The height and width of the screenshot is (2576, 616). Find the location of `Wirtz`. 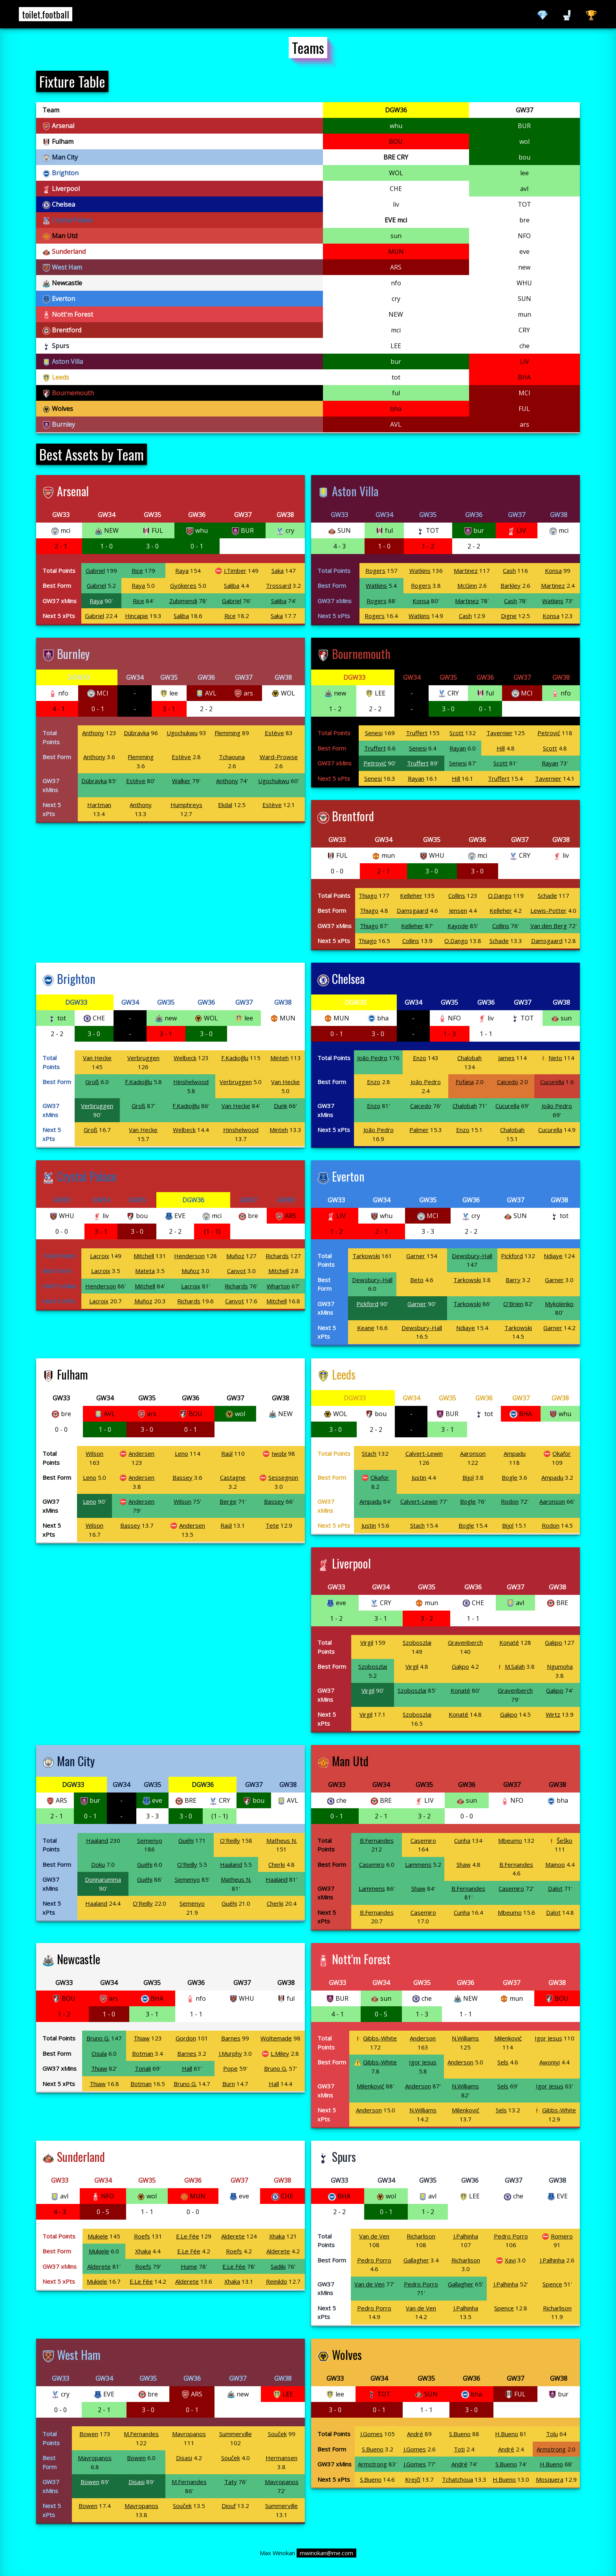

Wirtz is located at coordinates (553, 1714).